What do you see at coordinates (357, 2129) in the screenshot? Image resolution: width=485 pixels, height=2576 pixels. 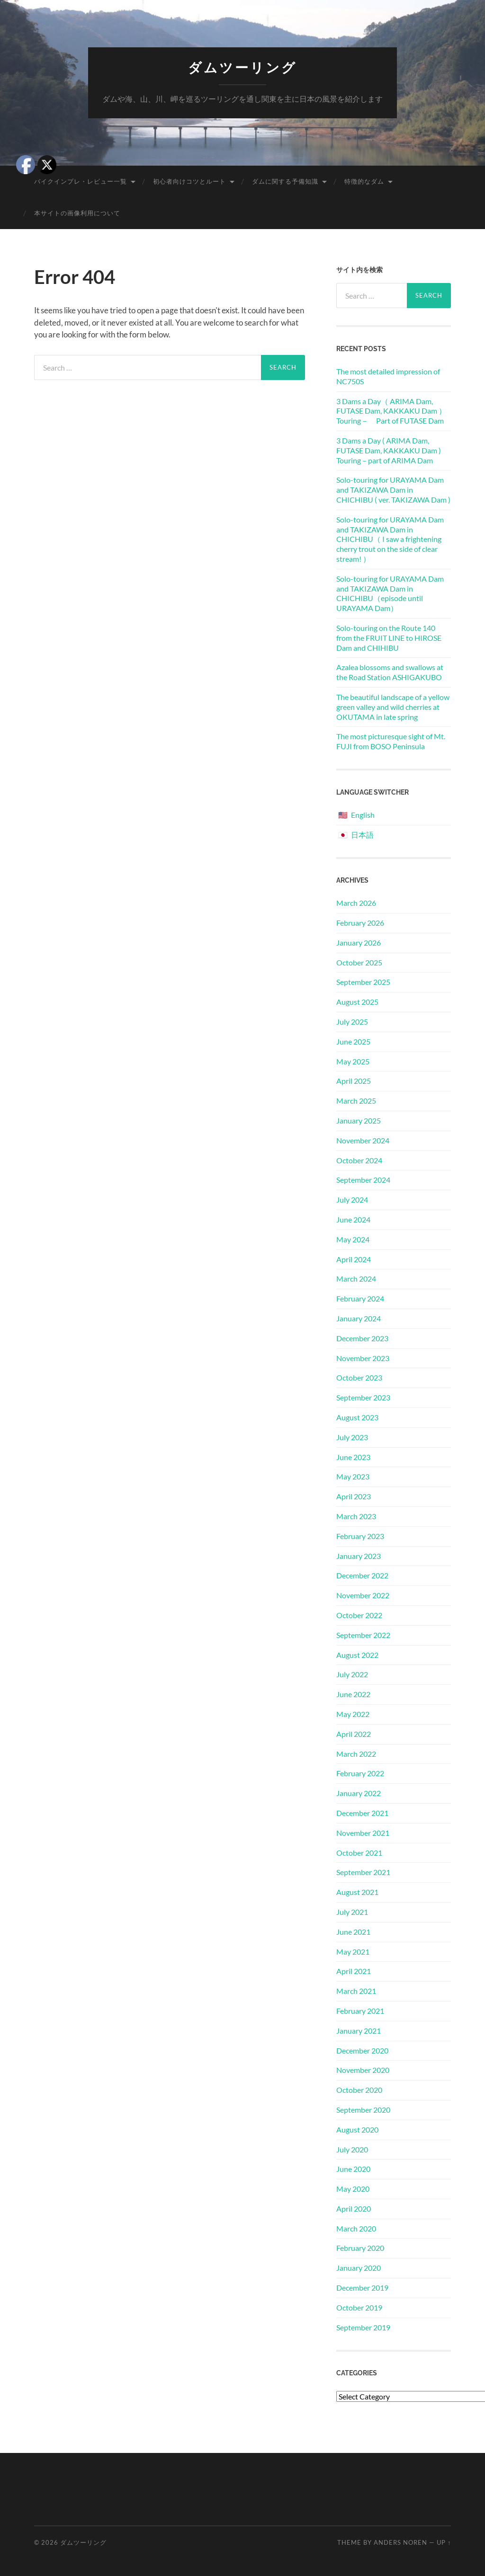 I see `August 2020` at bounding box center [357, 2129].